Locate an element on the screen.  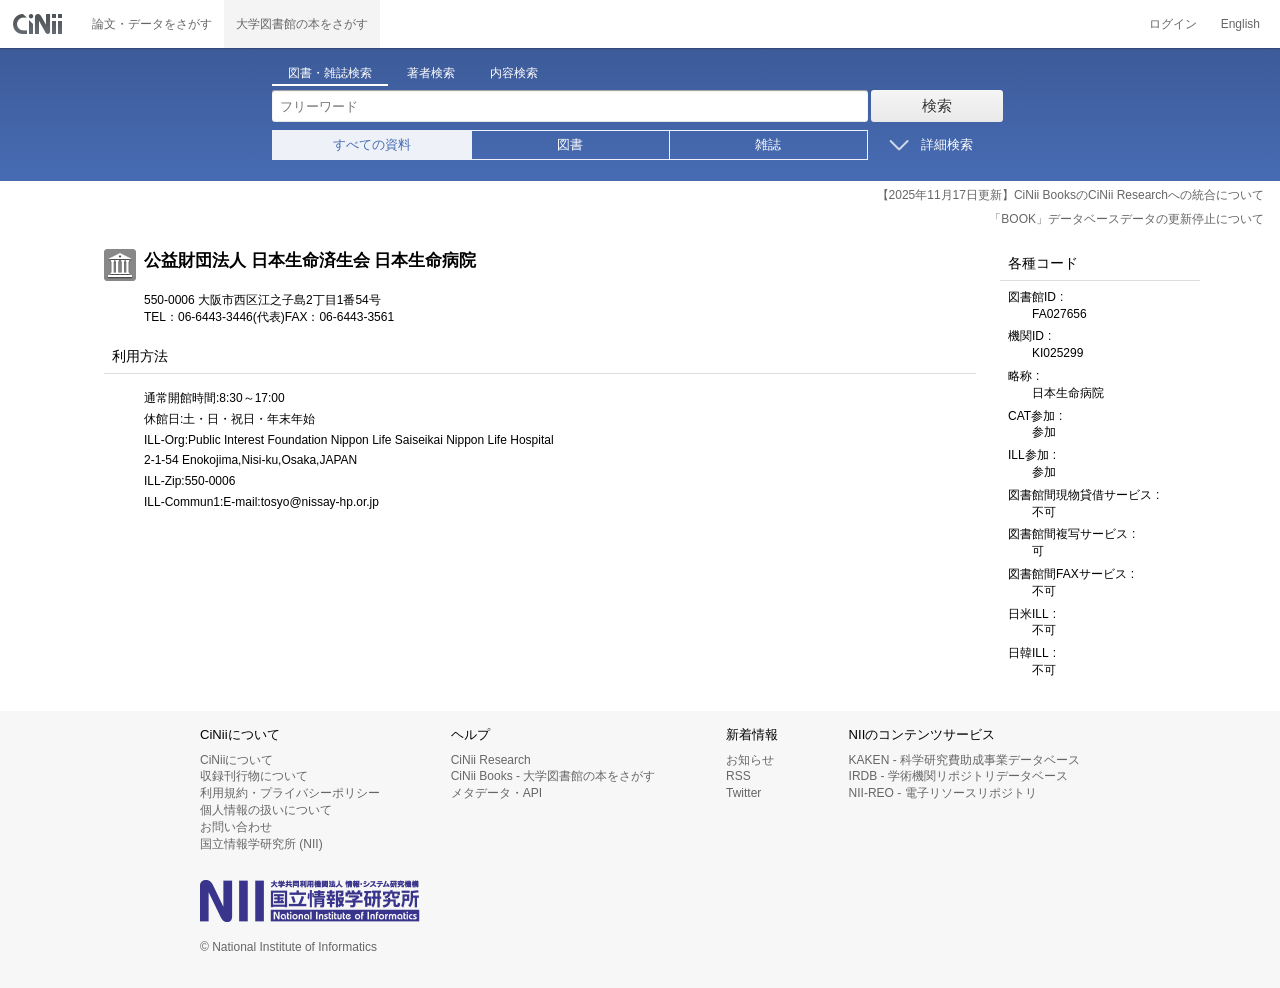
English is located at coordinates (1240, 24).